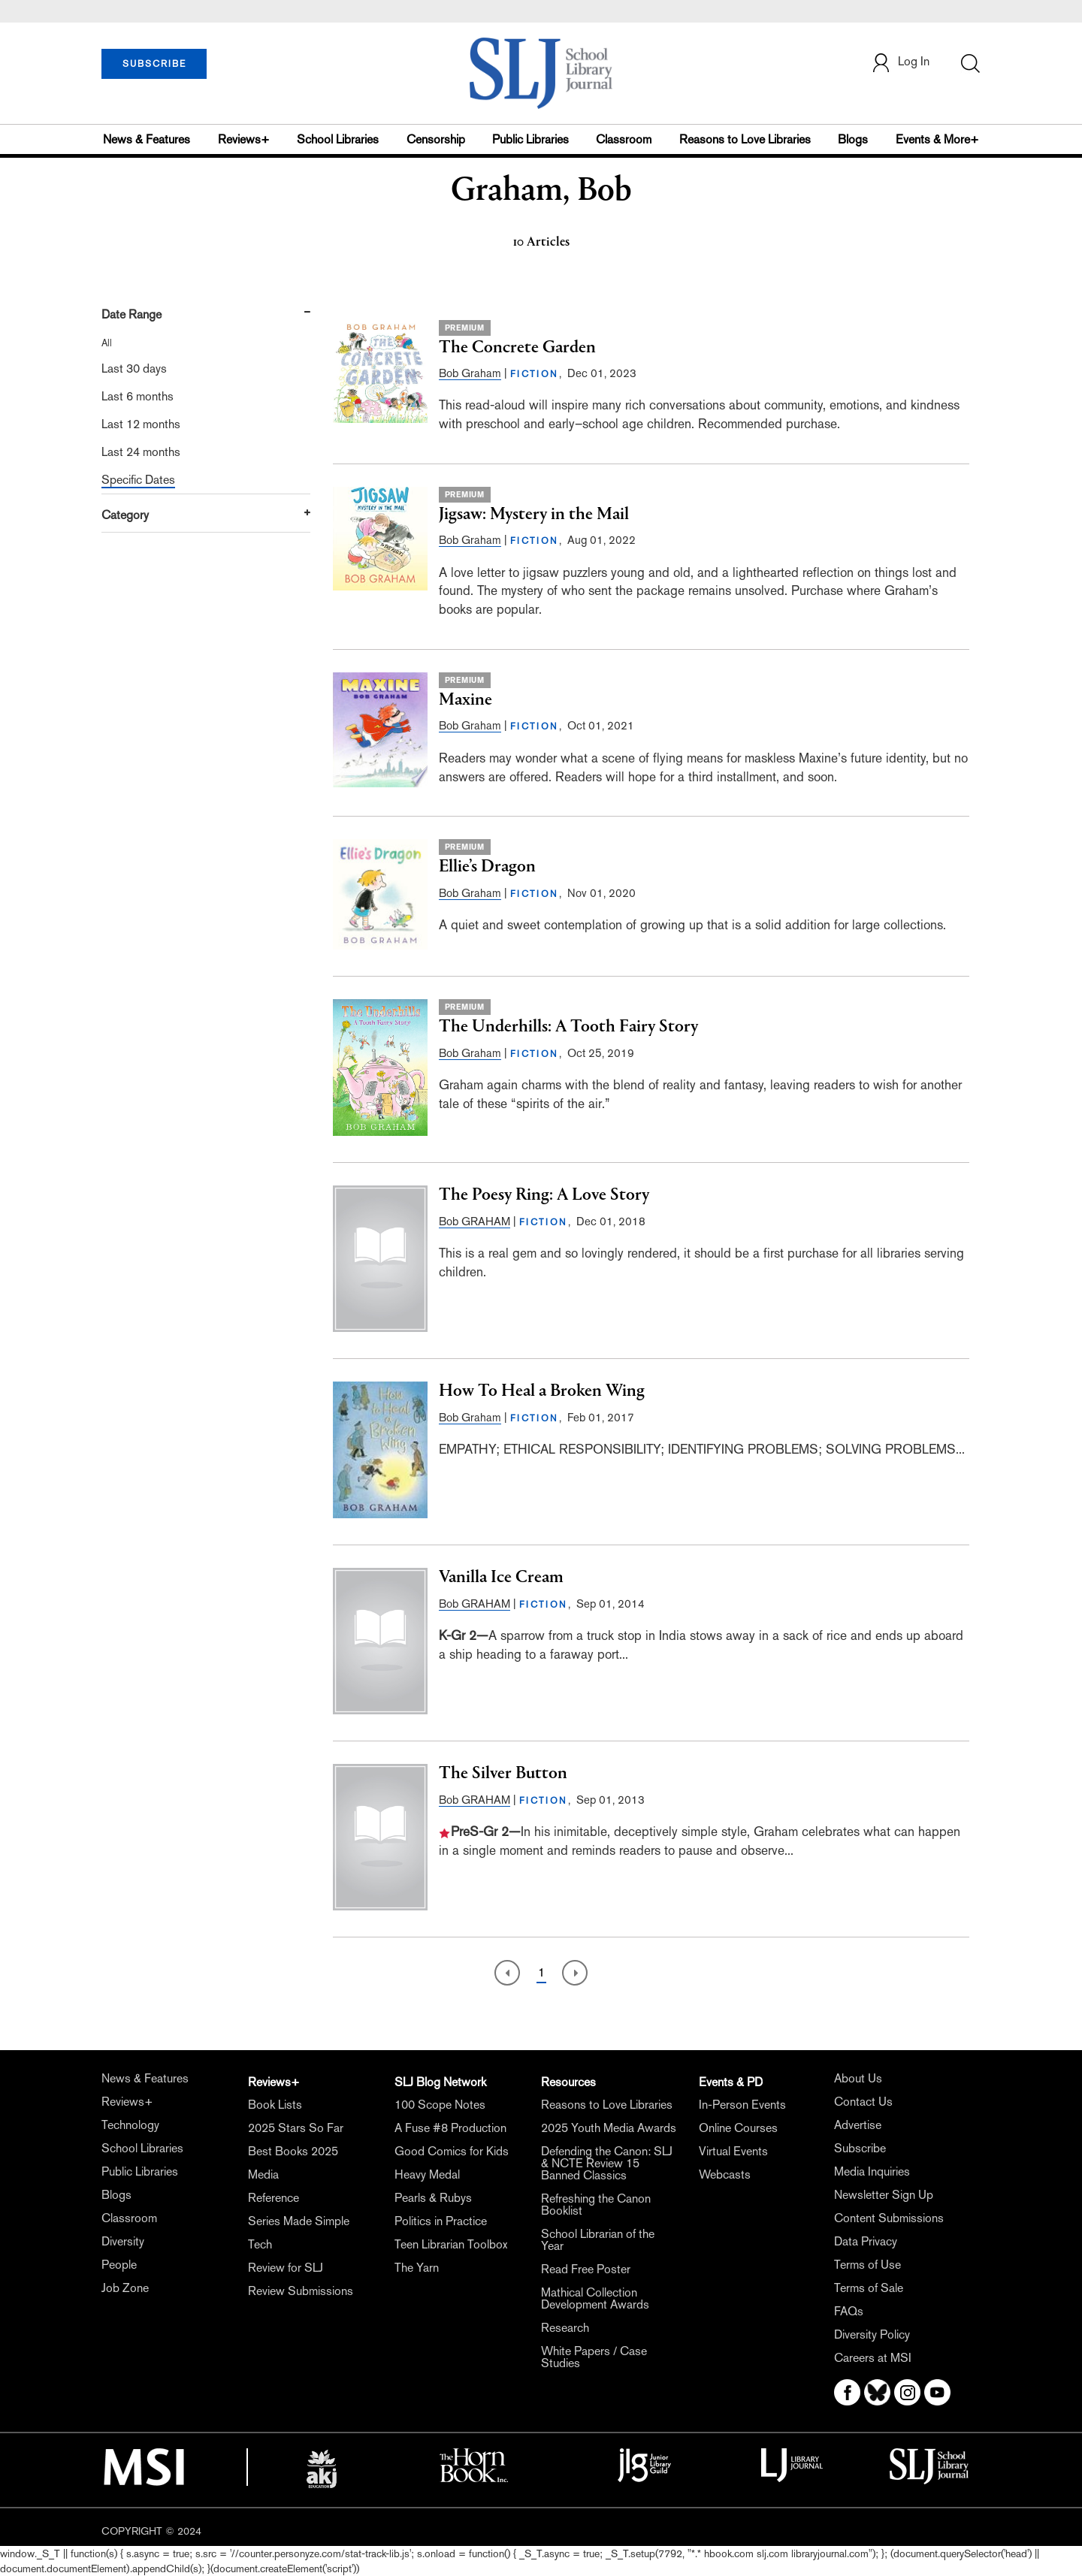 The image size is (1082, 2576). Describe the element at coordinates (883, 2195) in the screenshot. I see `Newsletter Sign Up` at that location.